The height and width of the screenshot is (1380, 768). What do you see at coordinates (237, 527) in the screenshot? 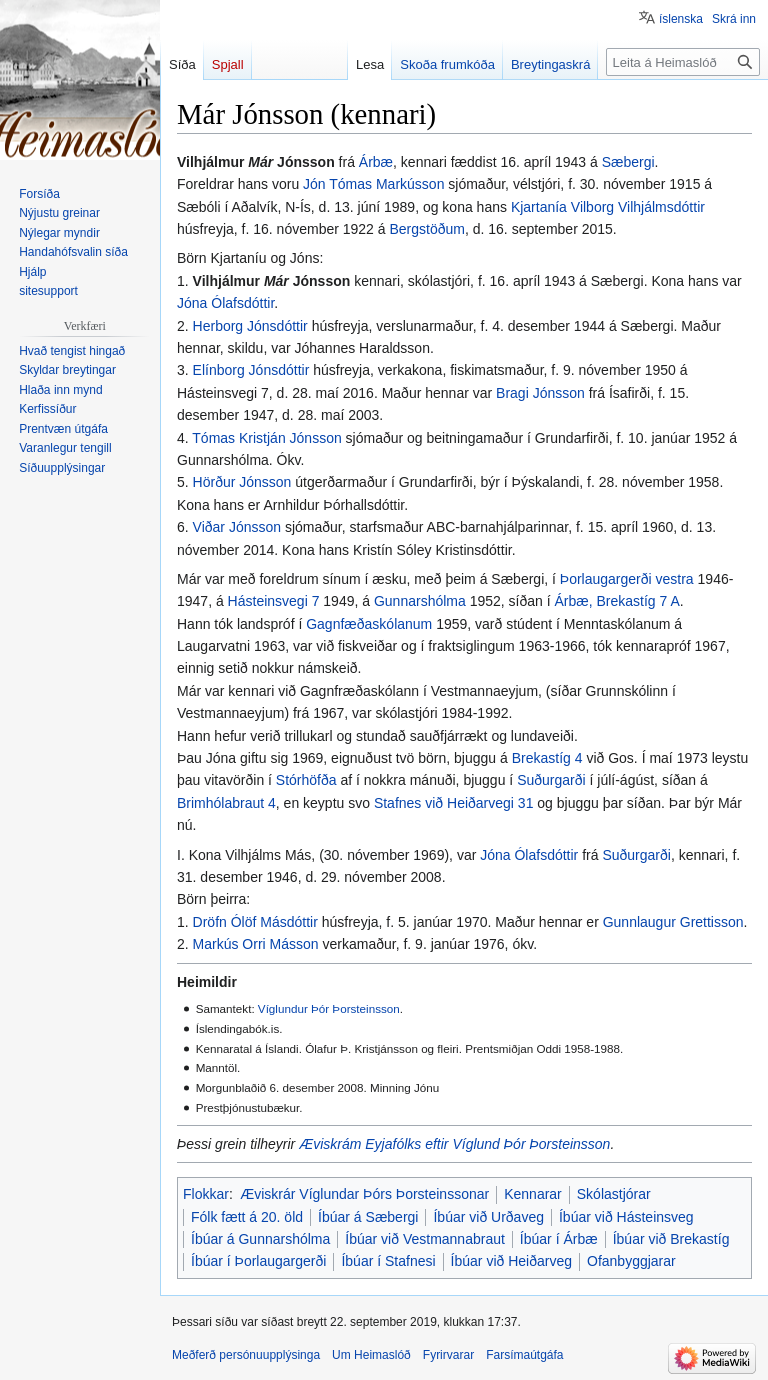
I see `Viðar Jónsson` at bounding box center [237, 527].